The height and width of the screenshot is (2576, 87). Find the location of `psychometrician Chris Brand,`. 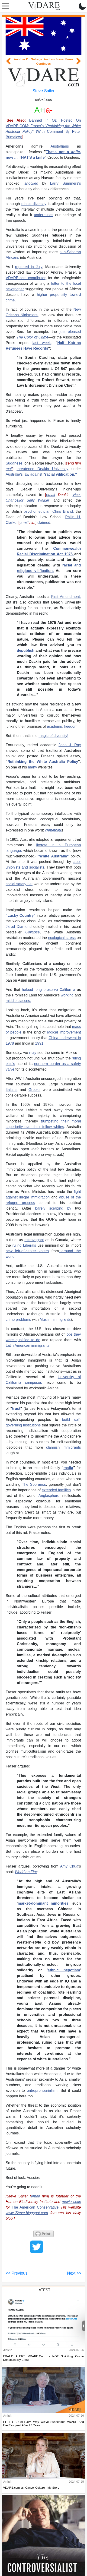

psychometrician Chris Brand, is located at coordinates (49, 511).